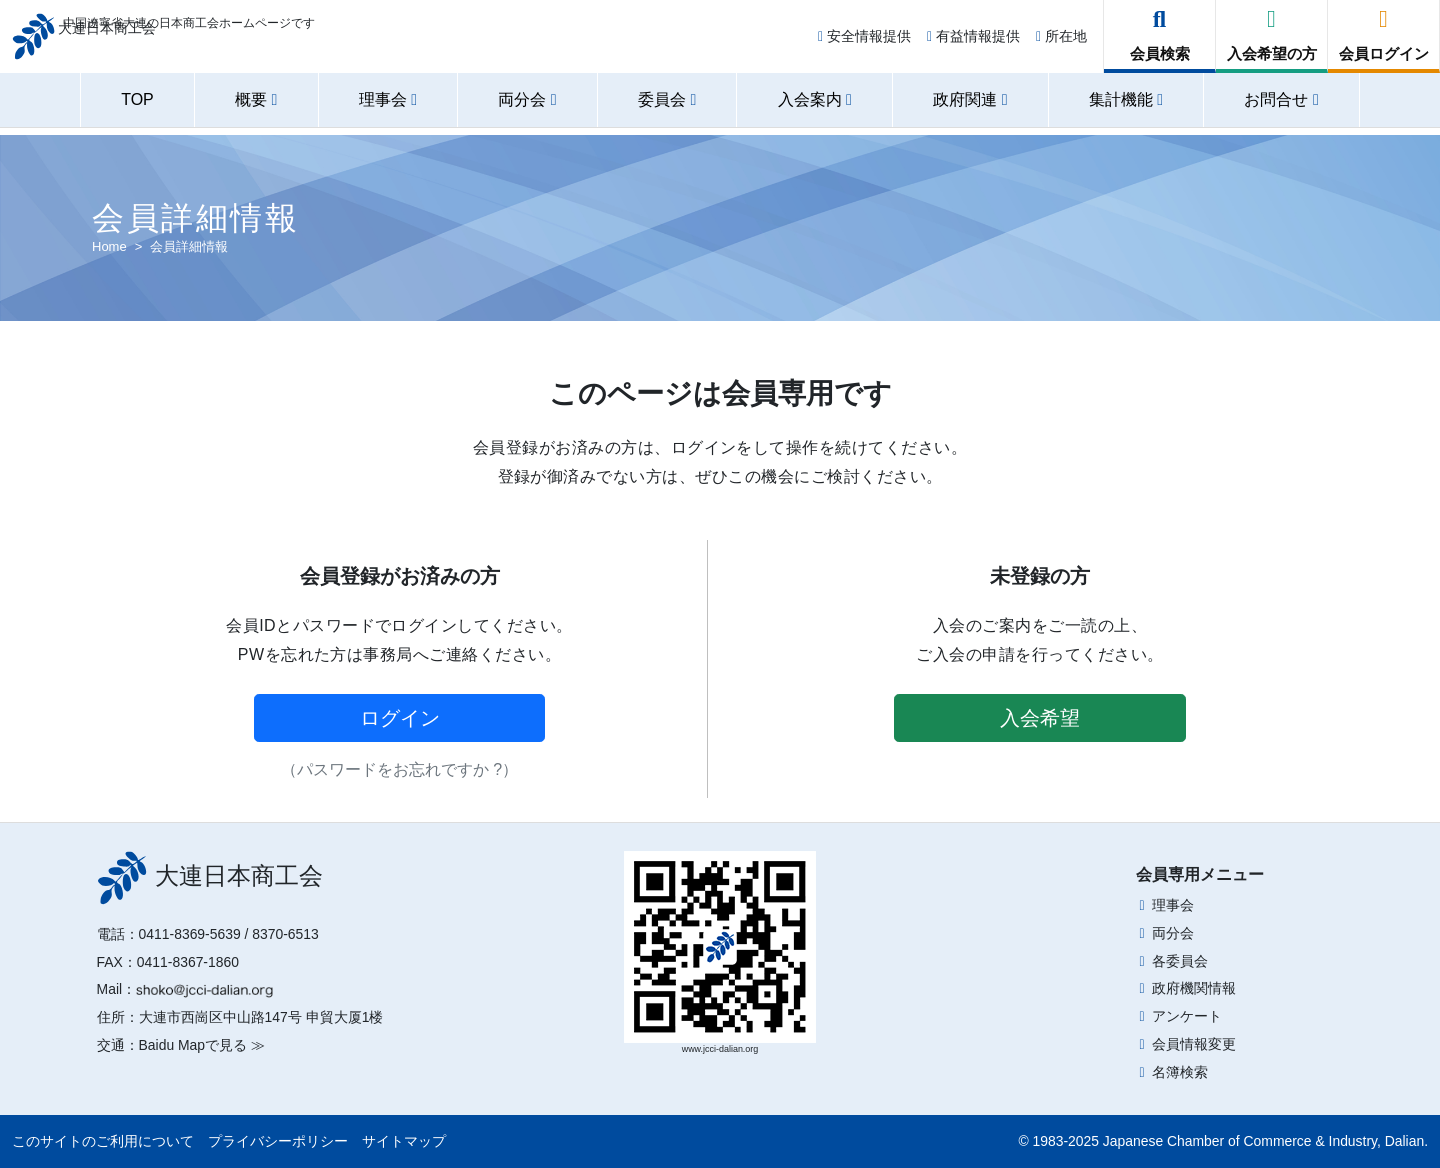 The image size is (1440, 1168). I want to click on 所在地, so click(1061, 42).